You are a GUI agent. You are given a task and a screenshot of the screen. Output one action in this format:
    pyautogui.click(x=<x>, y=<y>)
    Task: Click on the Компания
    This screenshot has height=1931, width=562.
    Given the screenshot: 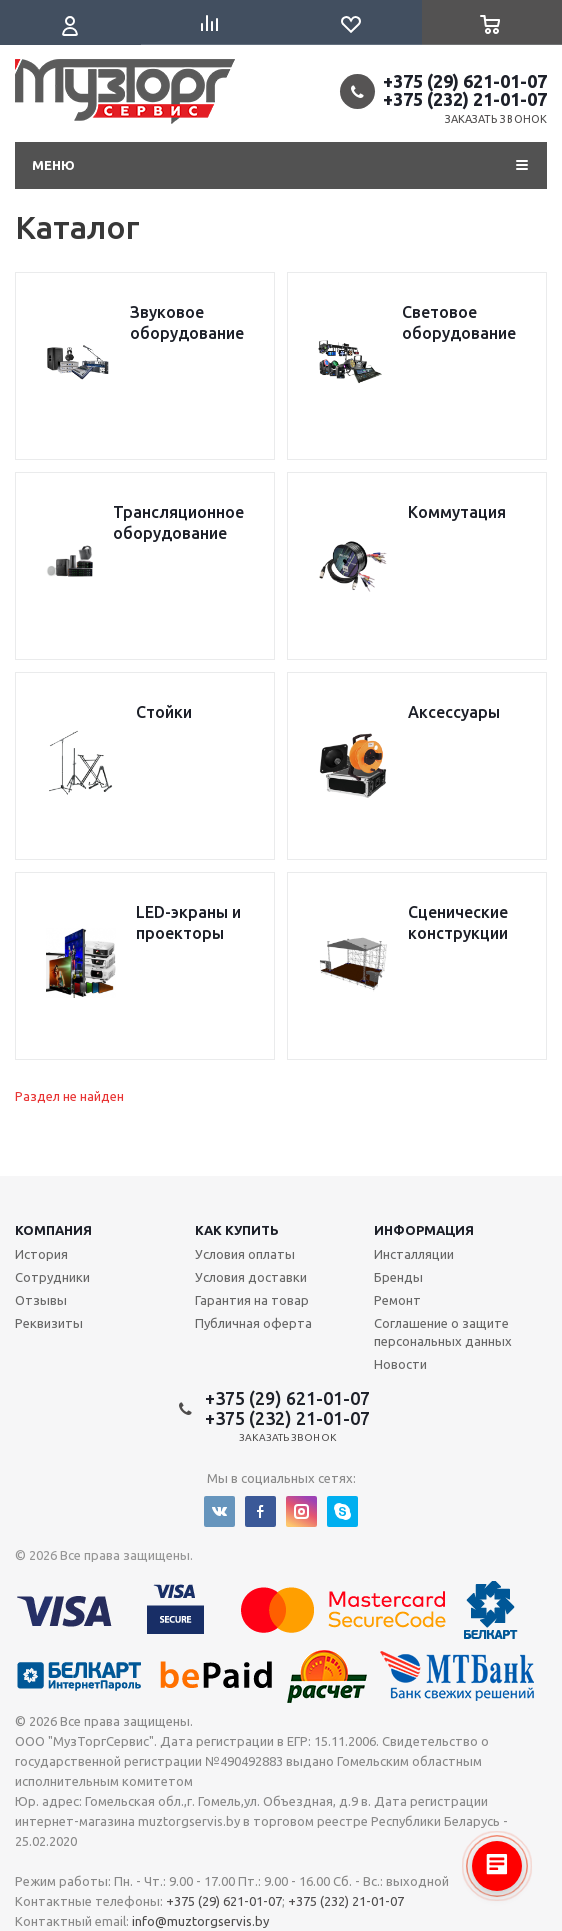 What is the action you would take?
    pyautogui.click(x=53, y=1230)
    